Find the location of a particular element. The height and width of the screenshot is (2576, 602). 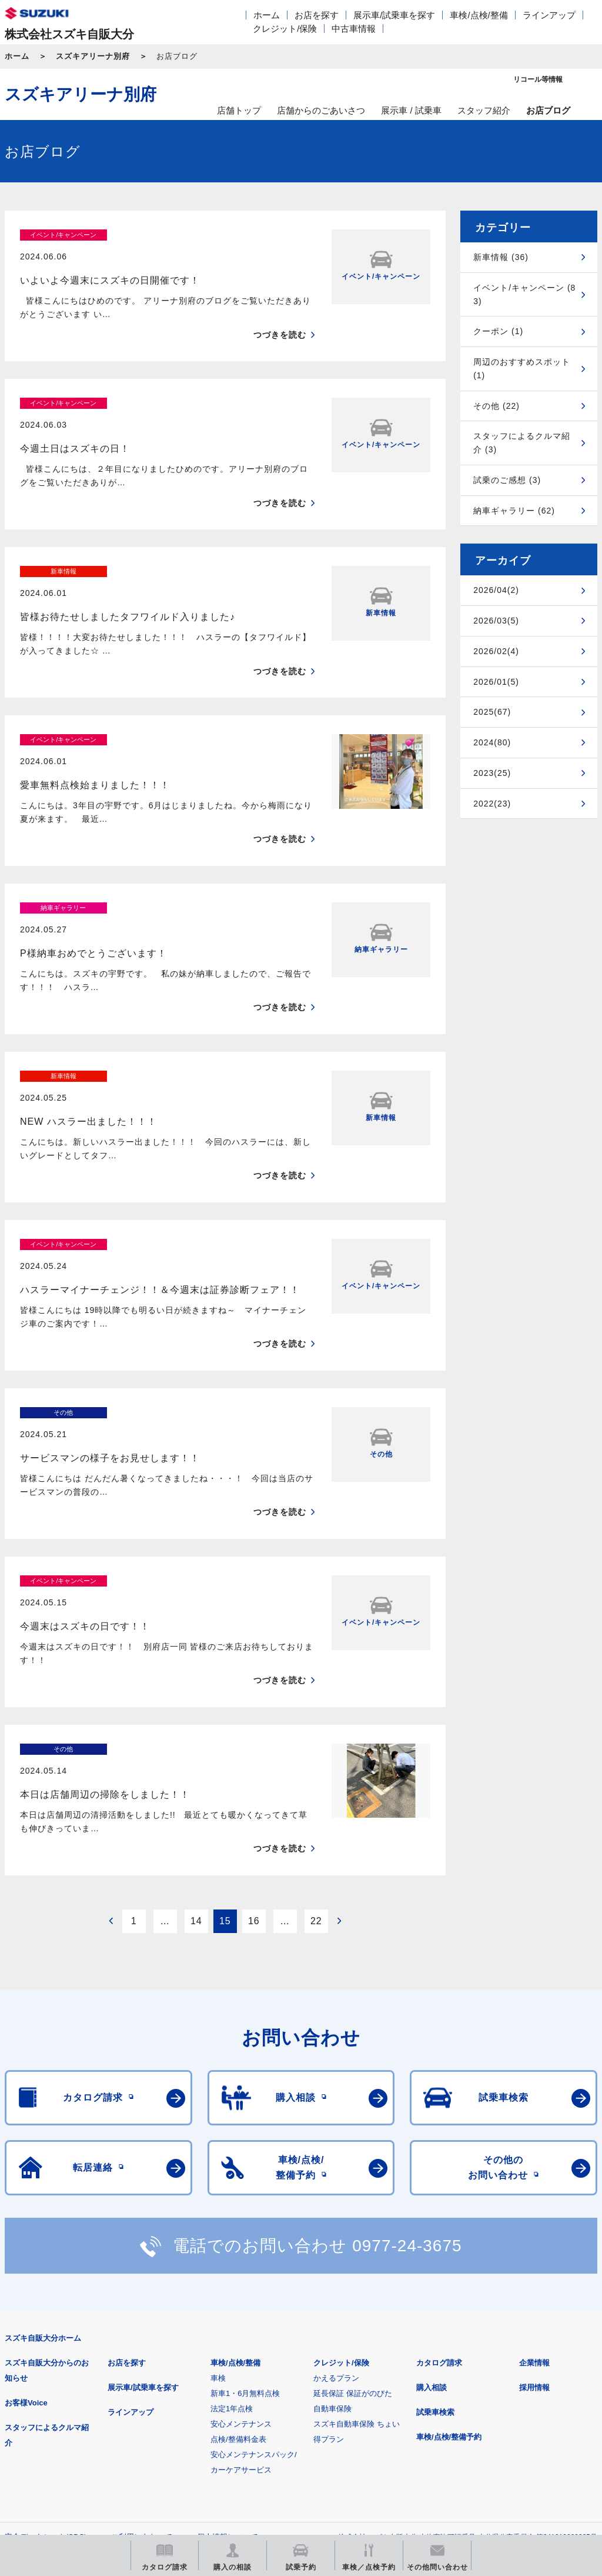

ホーム is located at coordinates (266, 15).